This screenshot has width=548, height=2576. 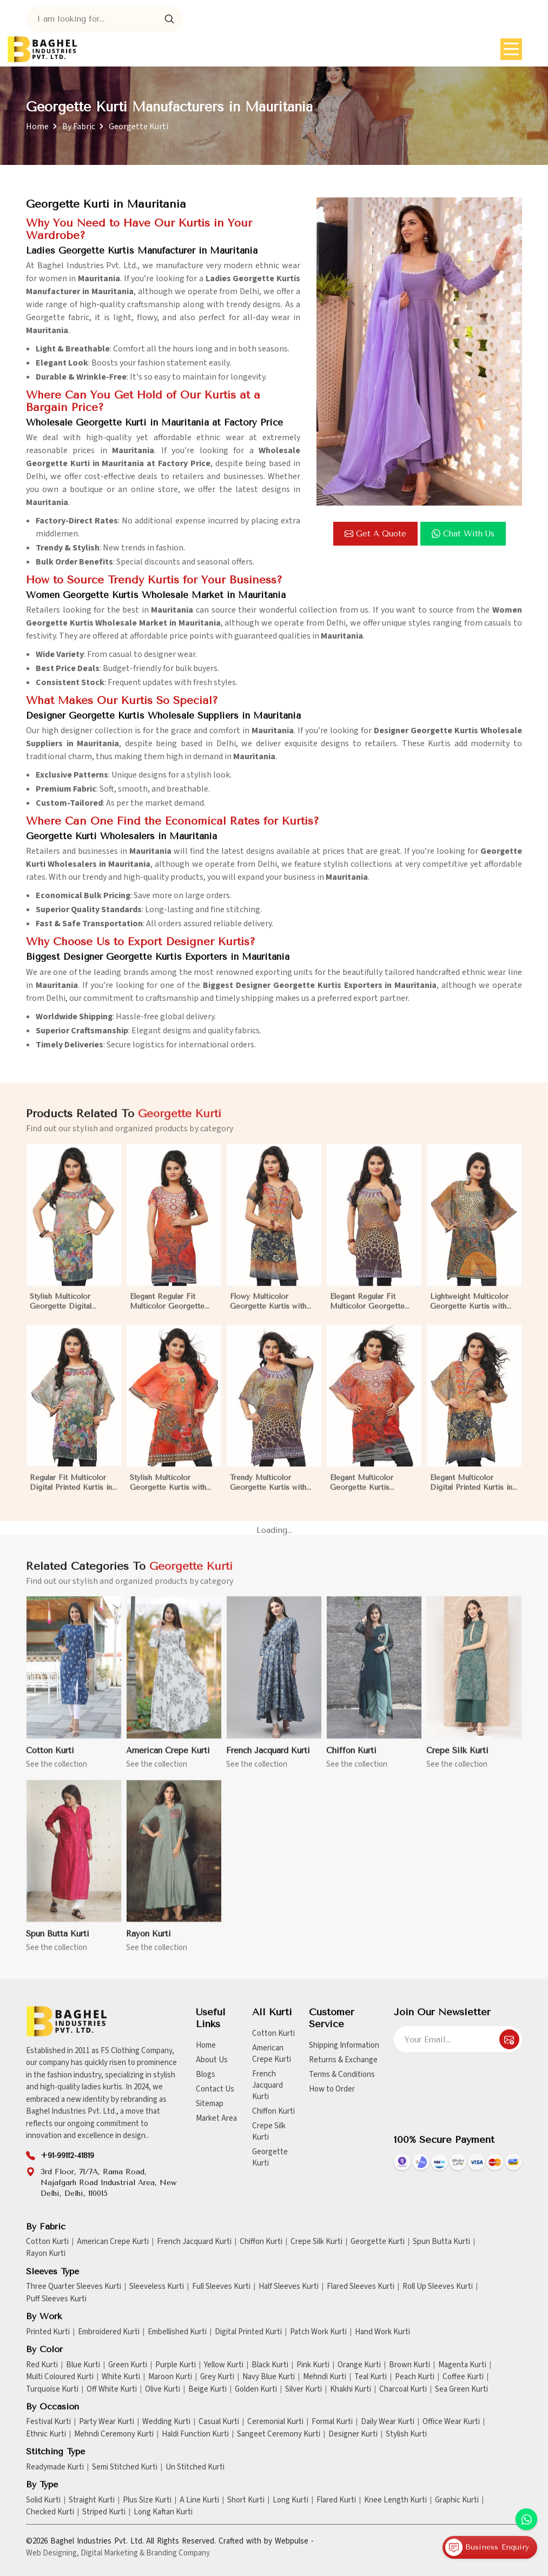 What do you see at coordinates (156, 2286) in the screenshot?
I see `Sleeveless Kurti` at bounding box center [156, 2286].